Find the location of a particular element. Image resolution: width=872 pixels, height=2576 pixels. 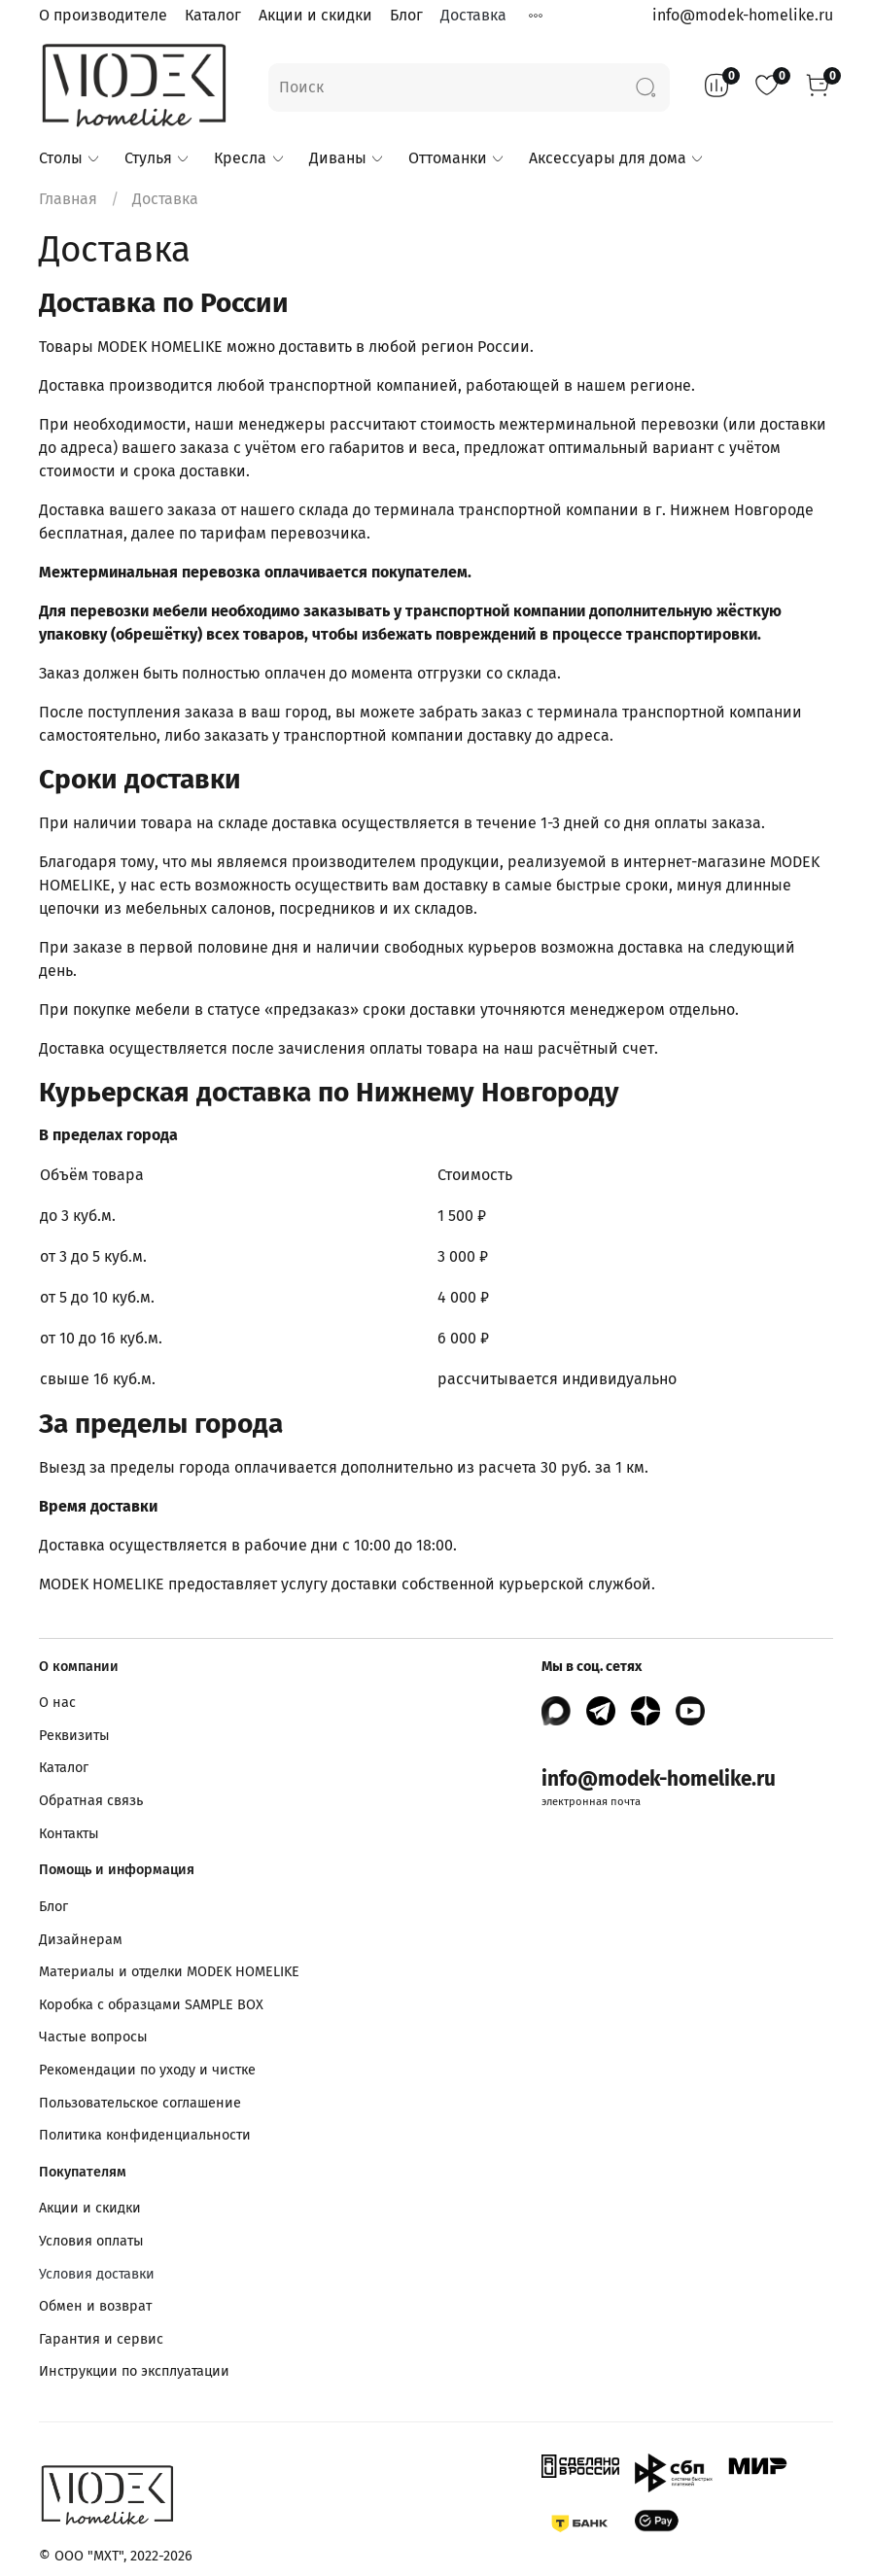

Главная is located at coordinates (68, 199).